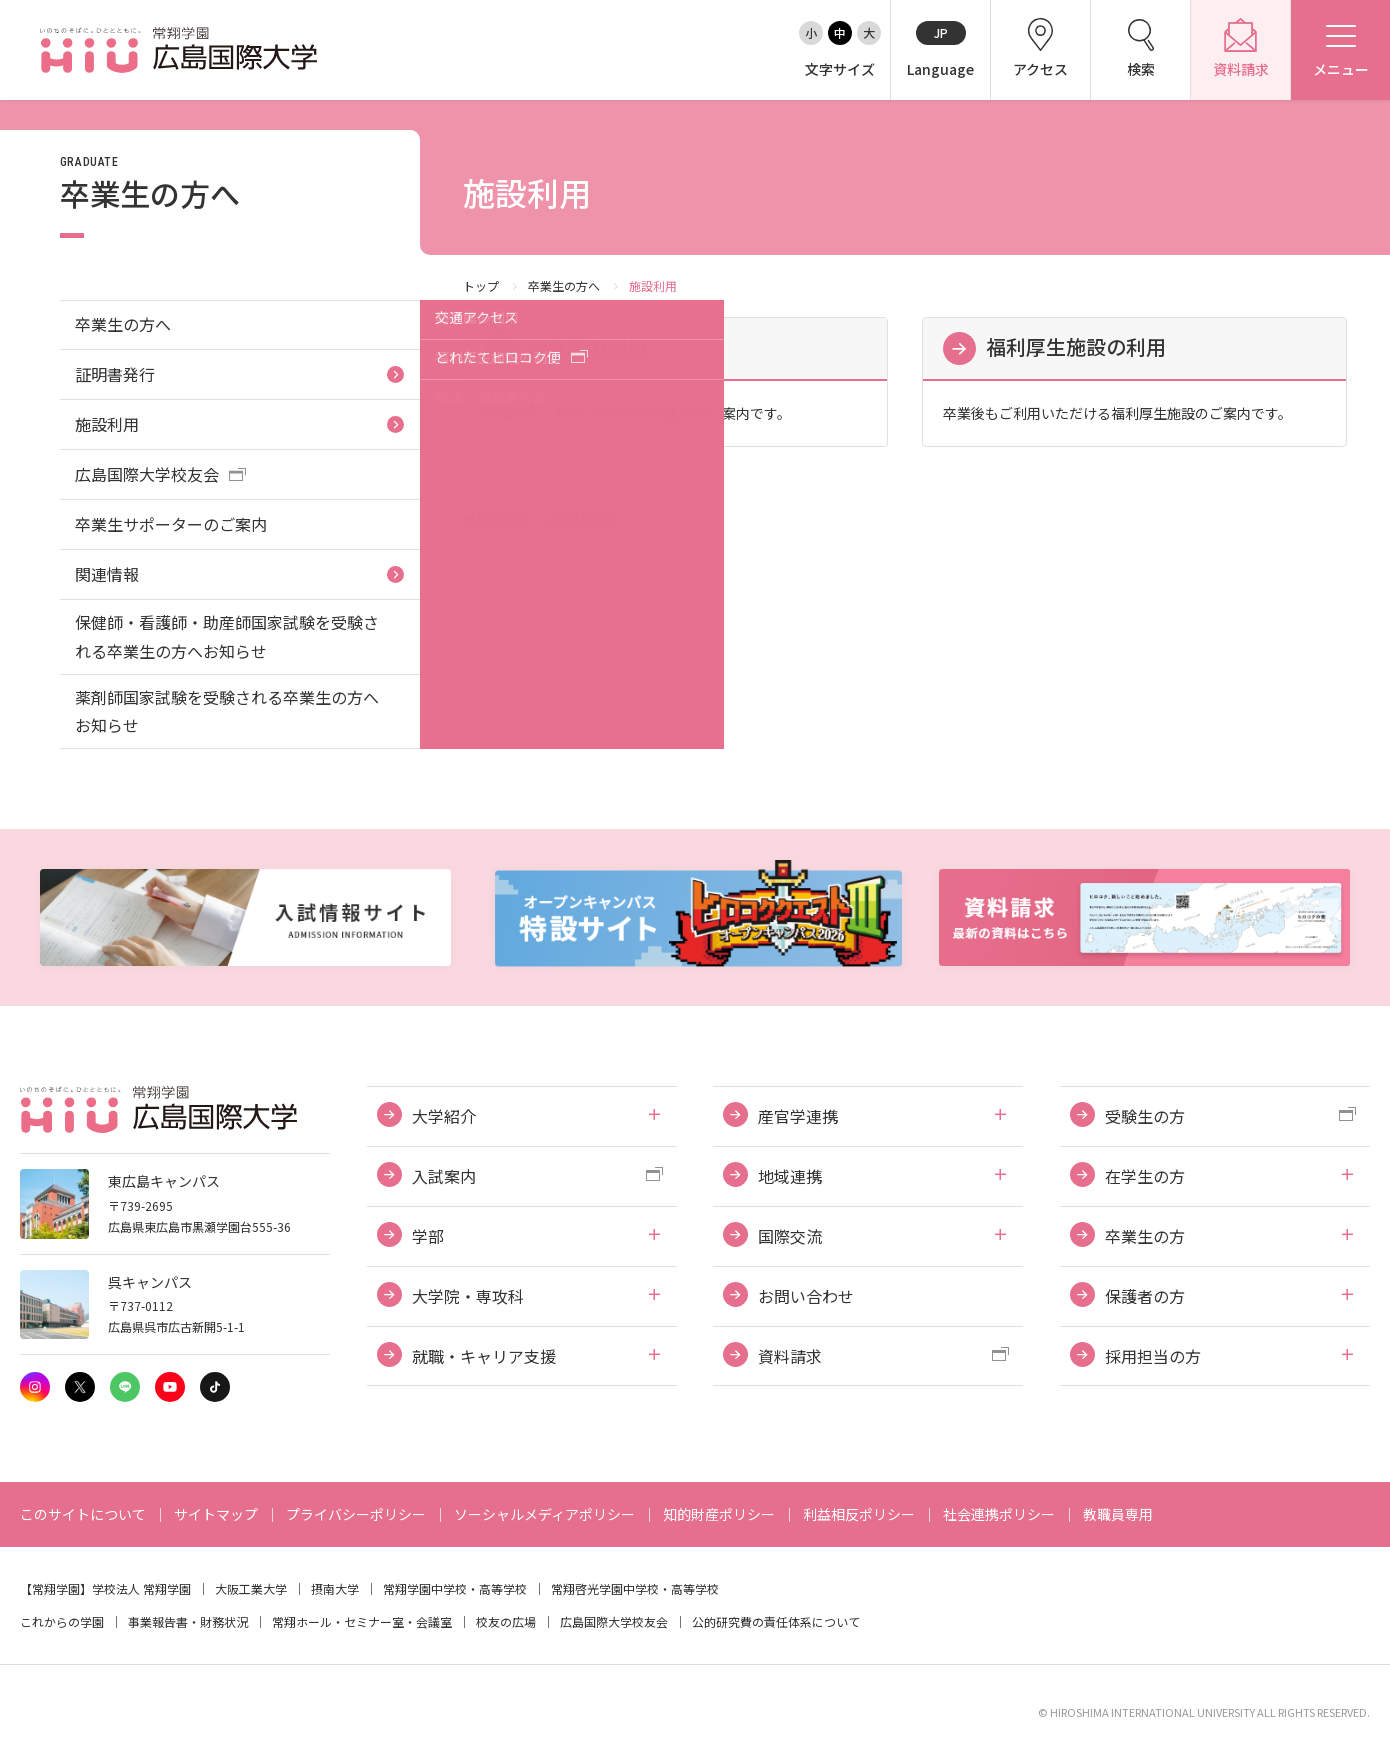 Image resolution: width=1390 pixels, height=1761 pixels. I want to click on 受験生の方, so click(1145, 1116).